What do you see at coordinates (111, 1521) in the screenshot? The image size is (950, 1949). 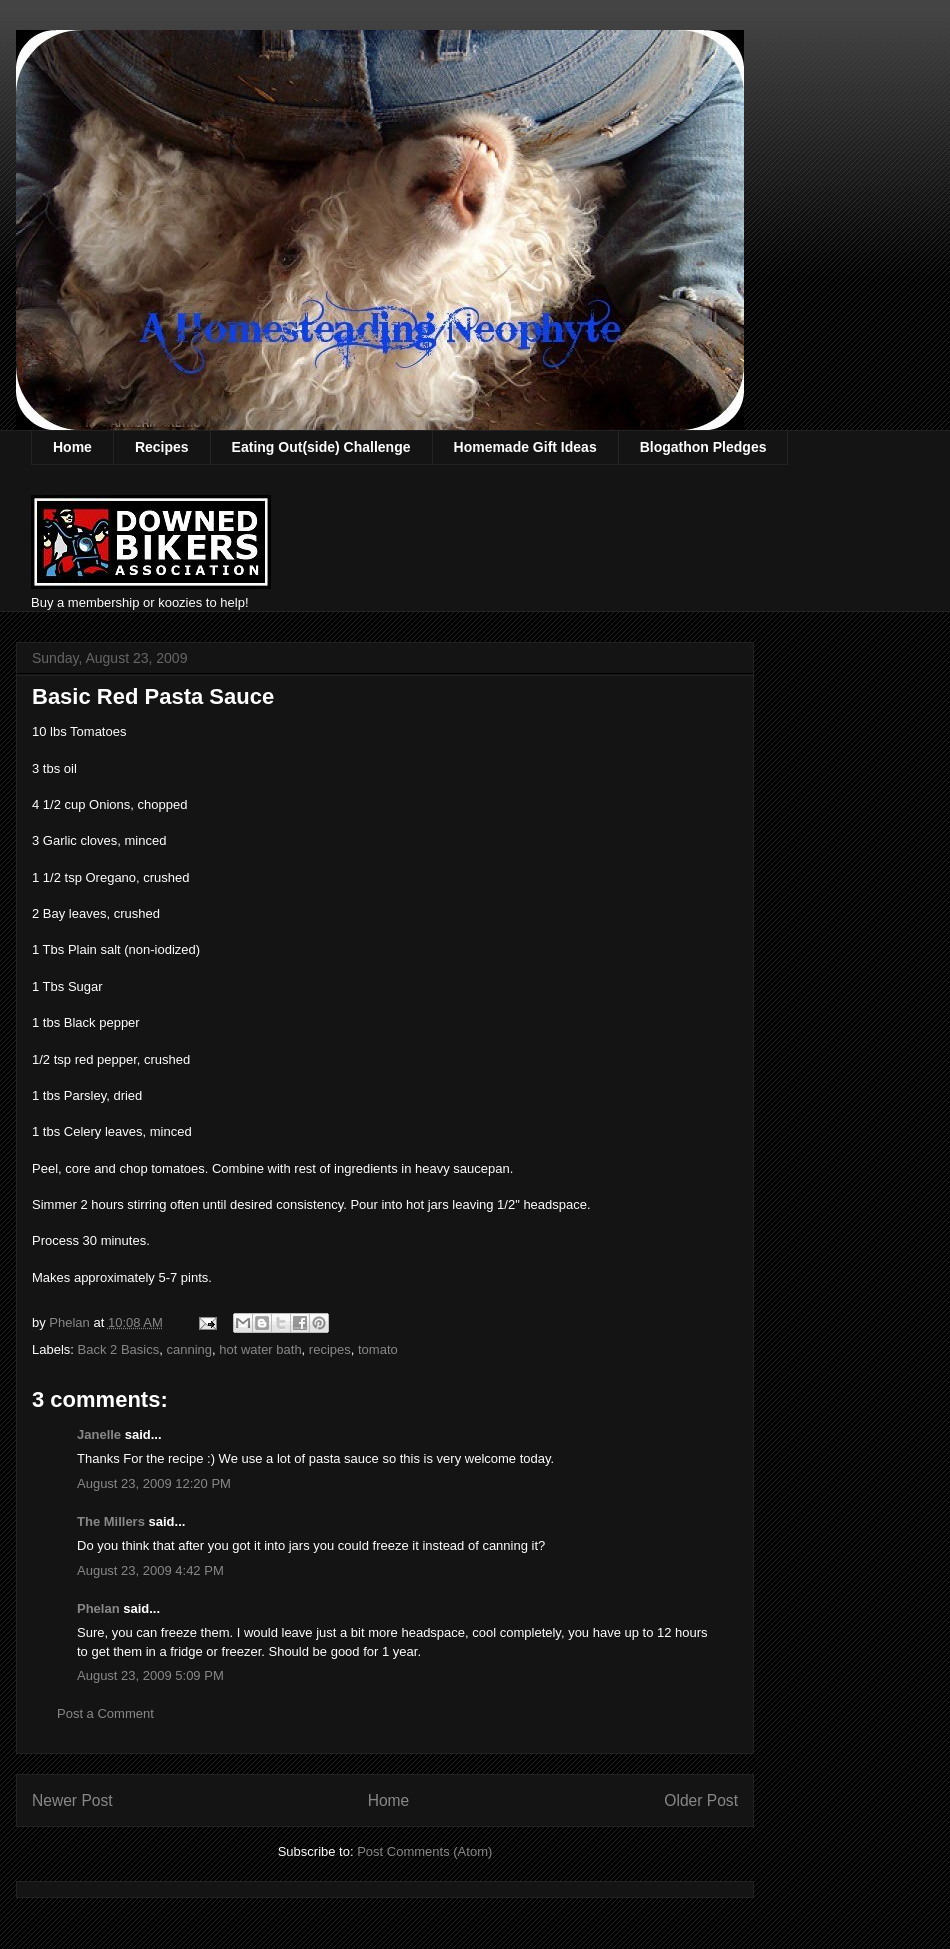 I see `The Millers` at bounding box center [111, 1521].